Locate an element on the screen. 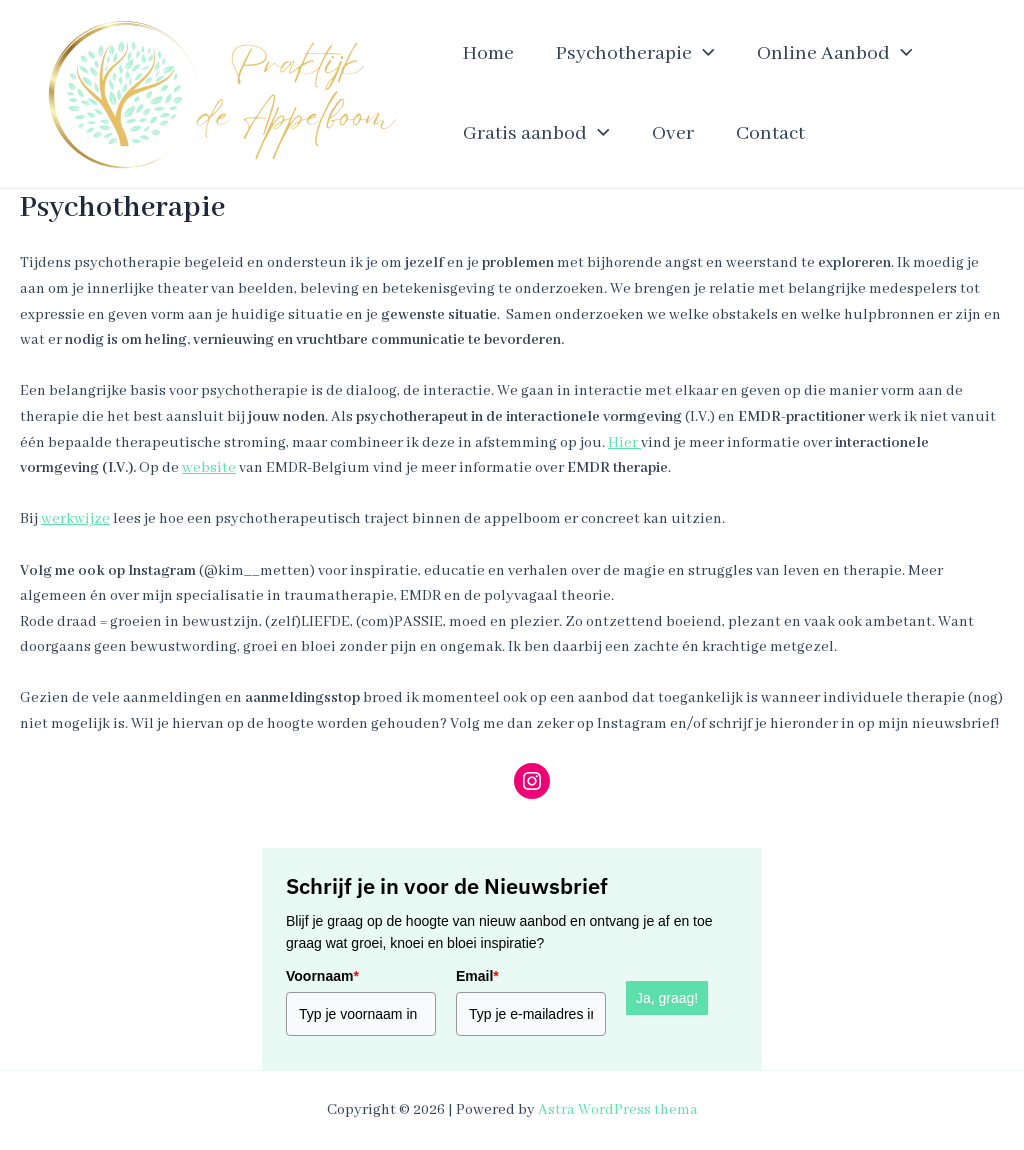 The image size is (1024, 1150). Astra WordPress thema is located at coordinates (618, 1110).